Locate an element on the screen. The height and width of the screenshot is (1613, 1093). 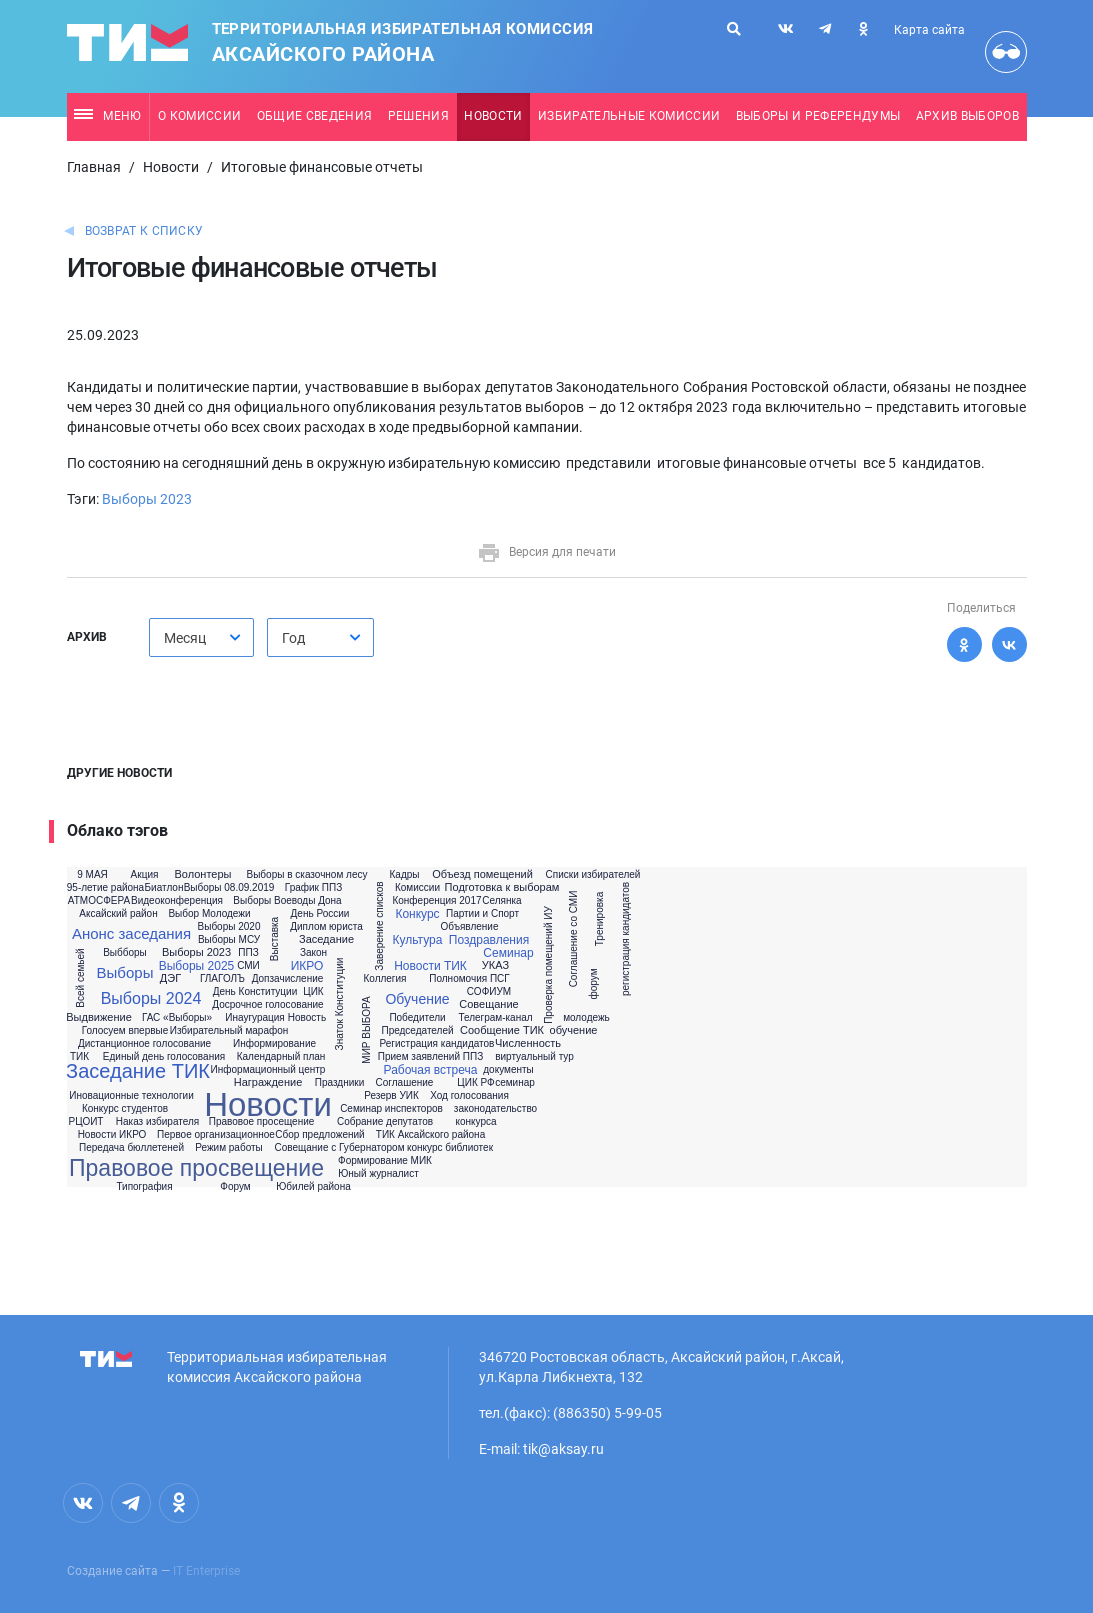
Выборы is located at coordinates (125, 972).